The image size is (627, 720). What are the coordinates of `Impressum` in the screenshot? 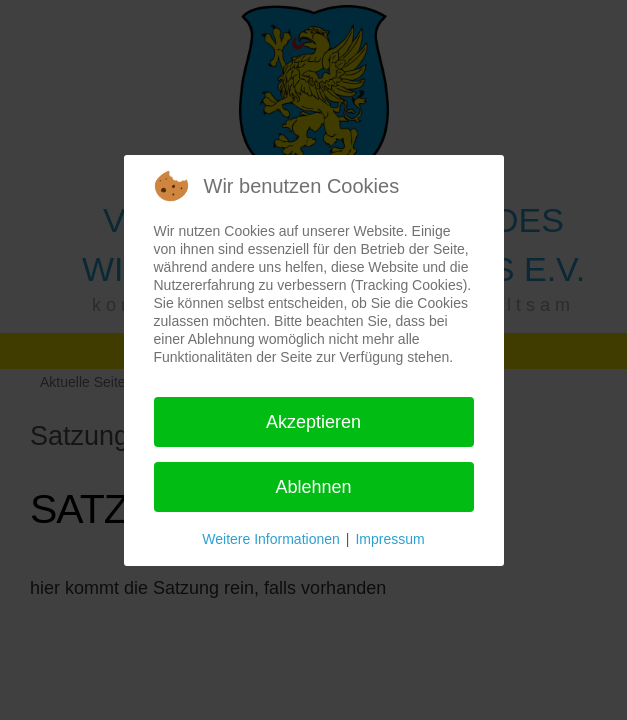 It's located at (389, 539).